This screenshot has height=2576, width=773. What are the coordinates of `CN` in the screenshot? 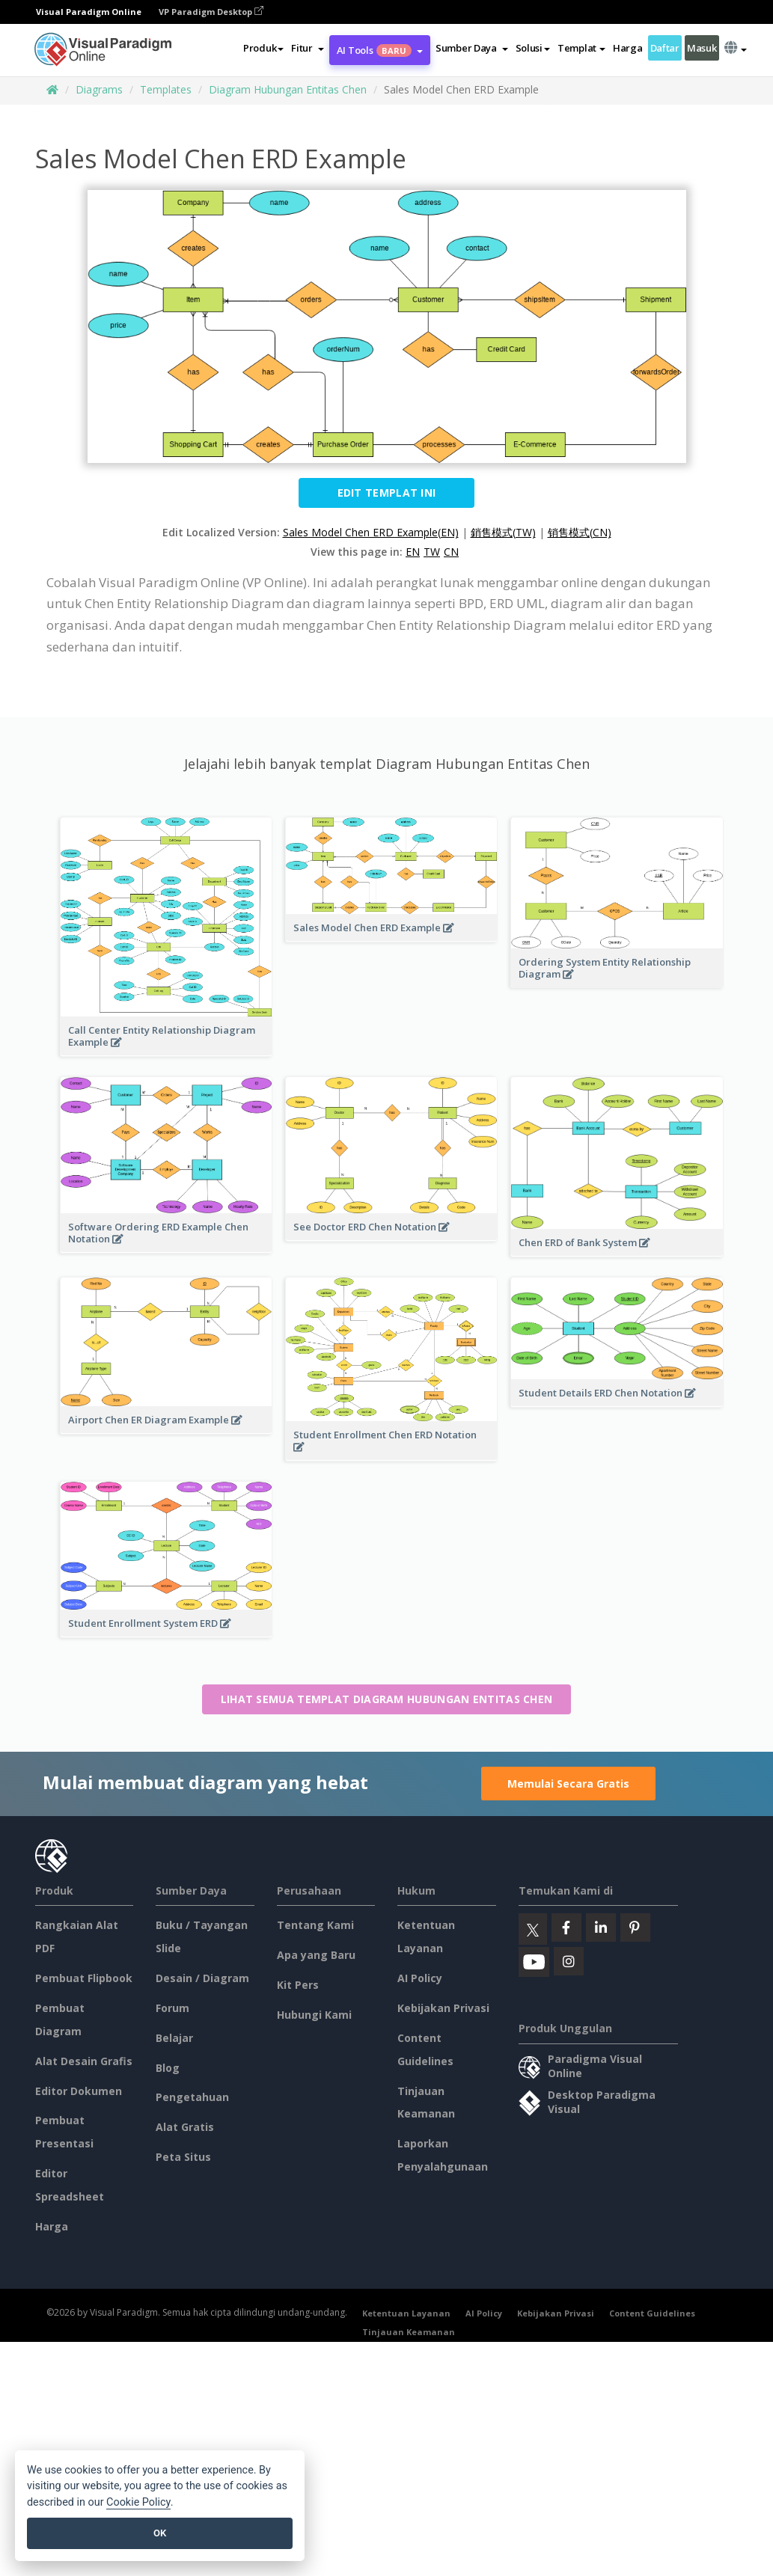 It's located at (451, 552).